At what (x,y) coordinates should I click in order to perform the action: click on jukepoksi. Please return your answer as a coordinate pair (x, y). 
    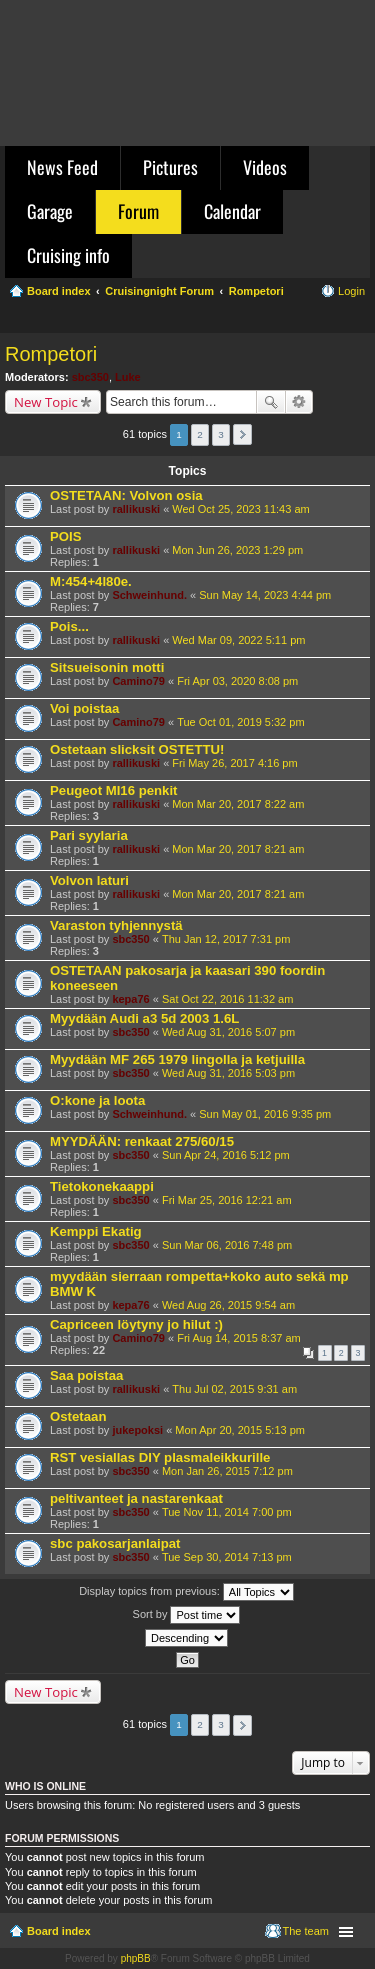
    Looking at the image, I should click on (137, 1430).